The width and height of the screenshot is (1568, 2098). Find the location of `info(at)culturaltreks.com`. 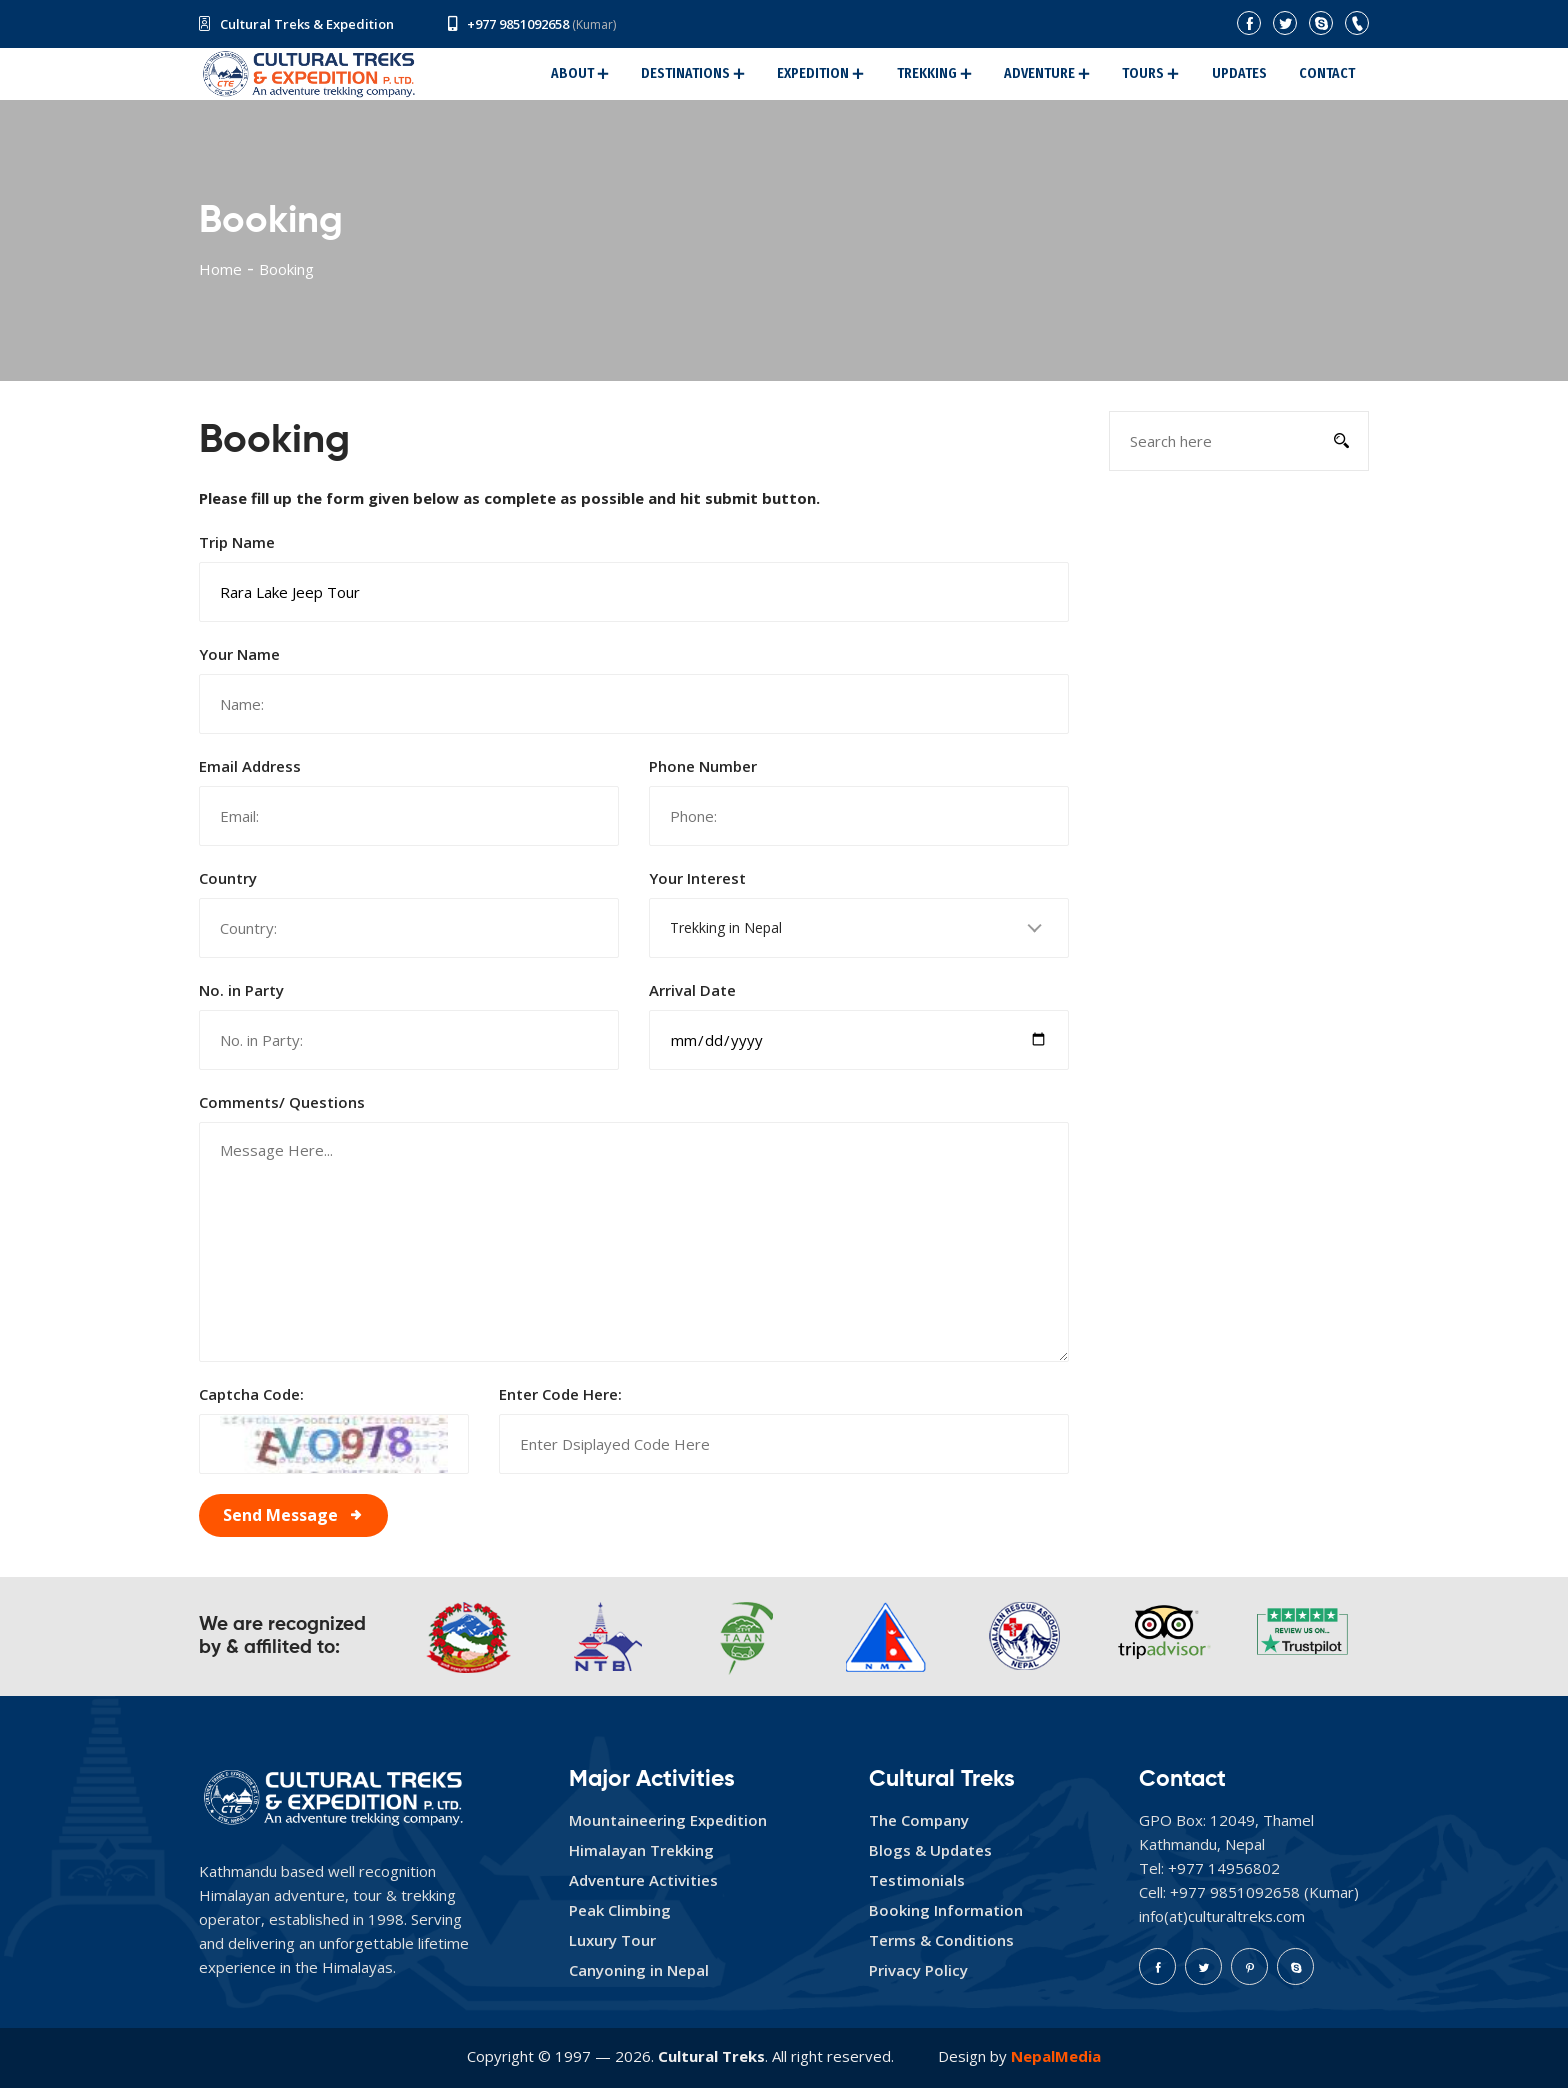

info(at)culturaltreks.com is located at coordinates (1222, 1926).